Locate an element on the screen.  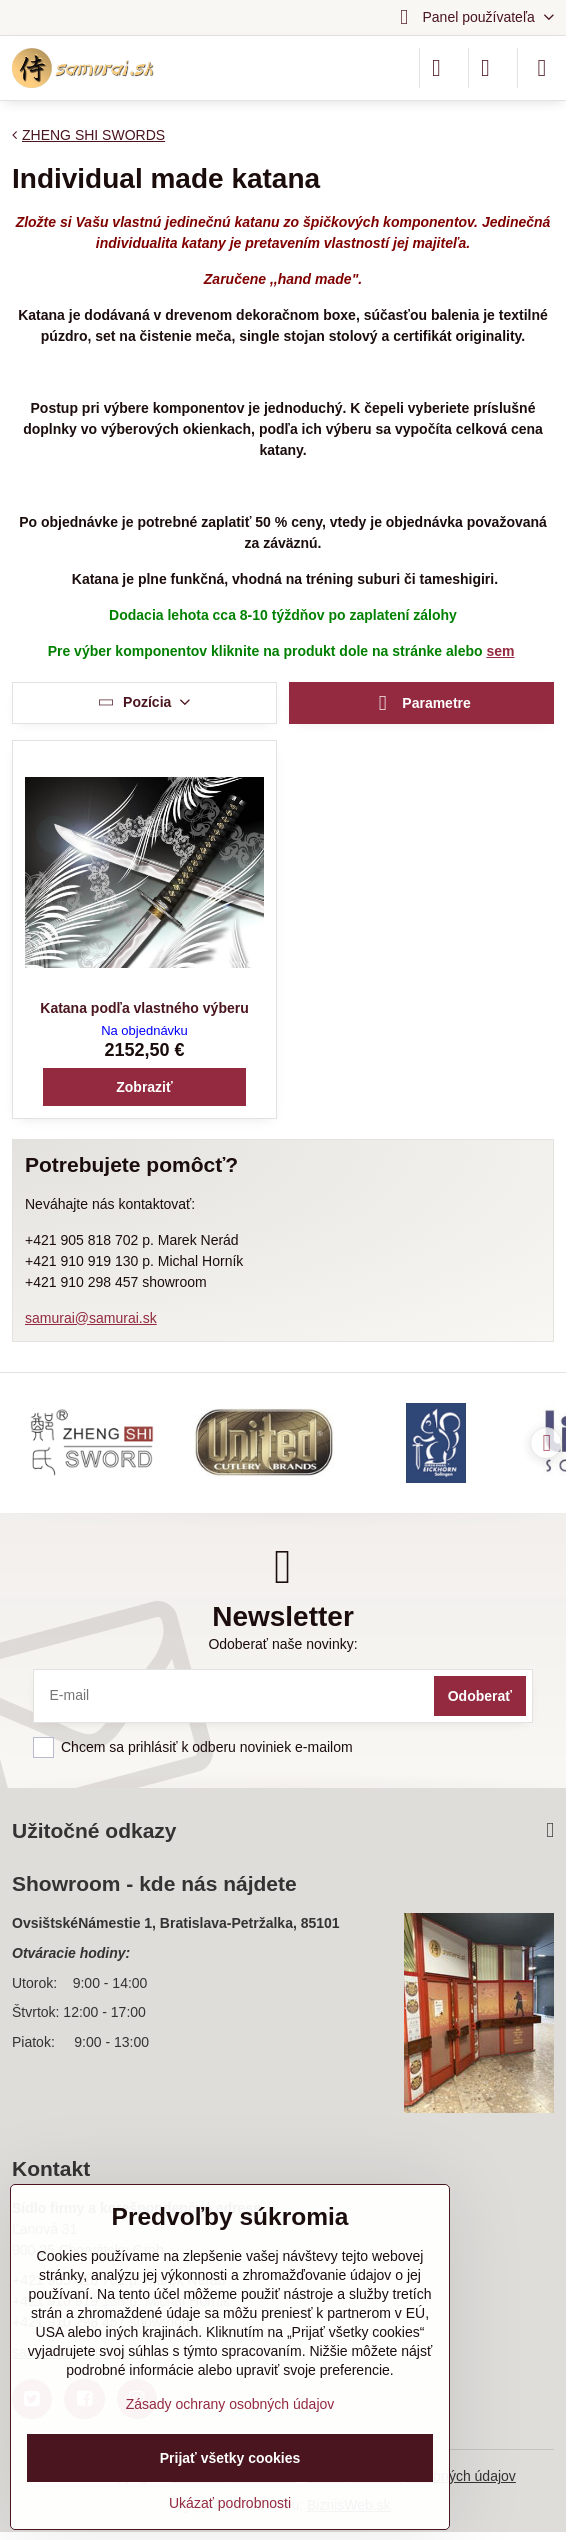
Odoberať is located at coordinates (480, 1696).